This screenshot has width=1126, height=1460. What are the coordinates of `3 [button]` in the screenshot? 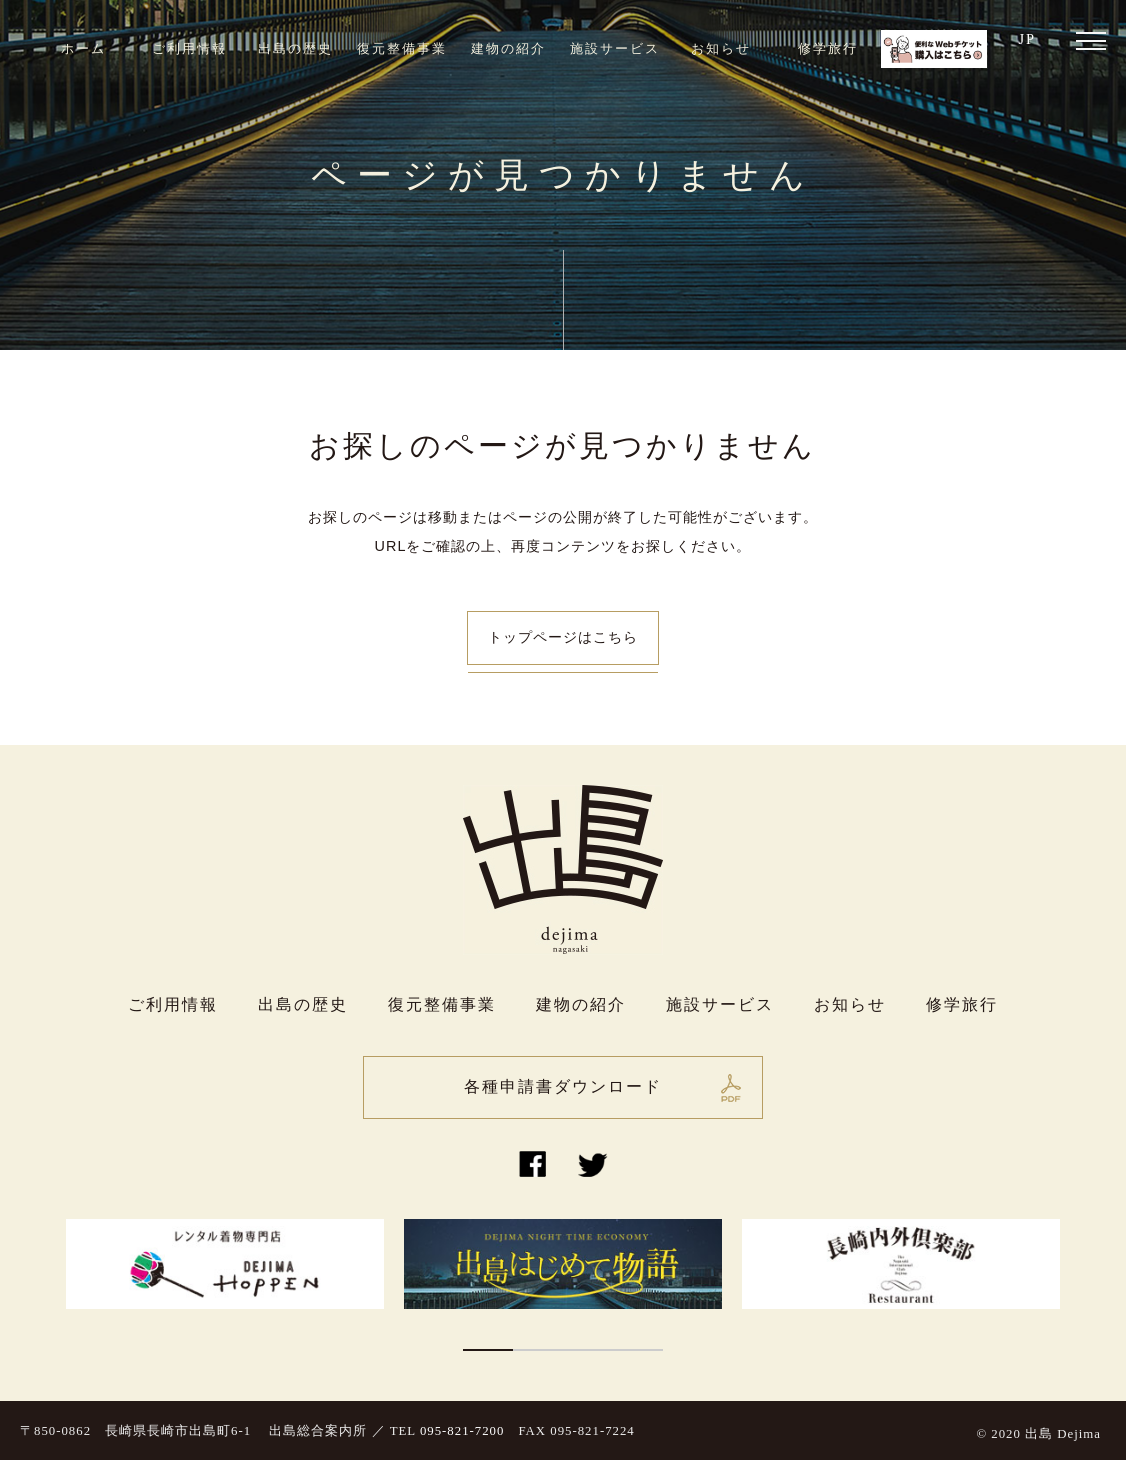 It's located at (588, 1350).